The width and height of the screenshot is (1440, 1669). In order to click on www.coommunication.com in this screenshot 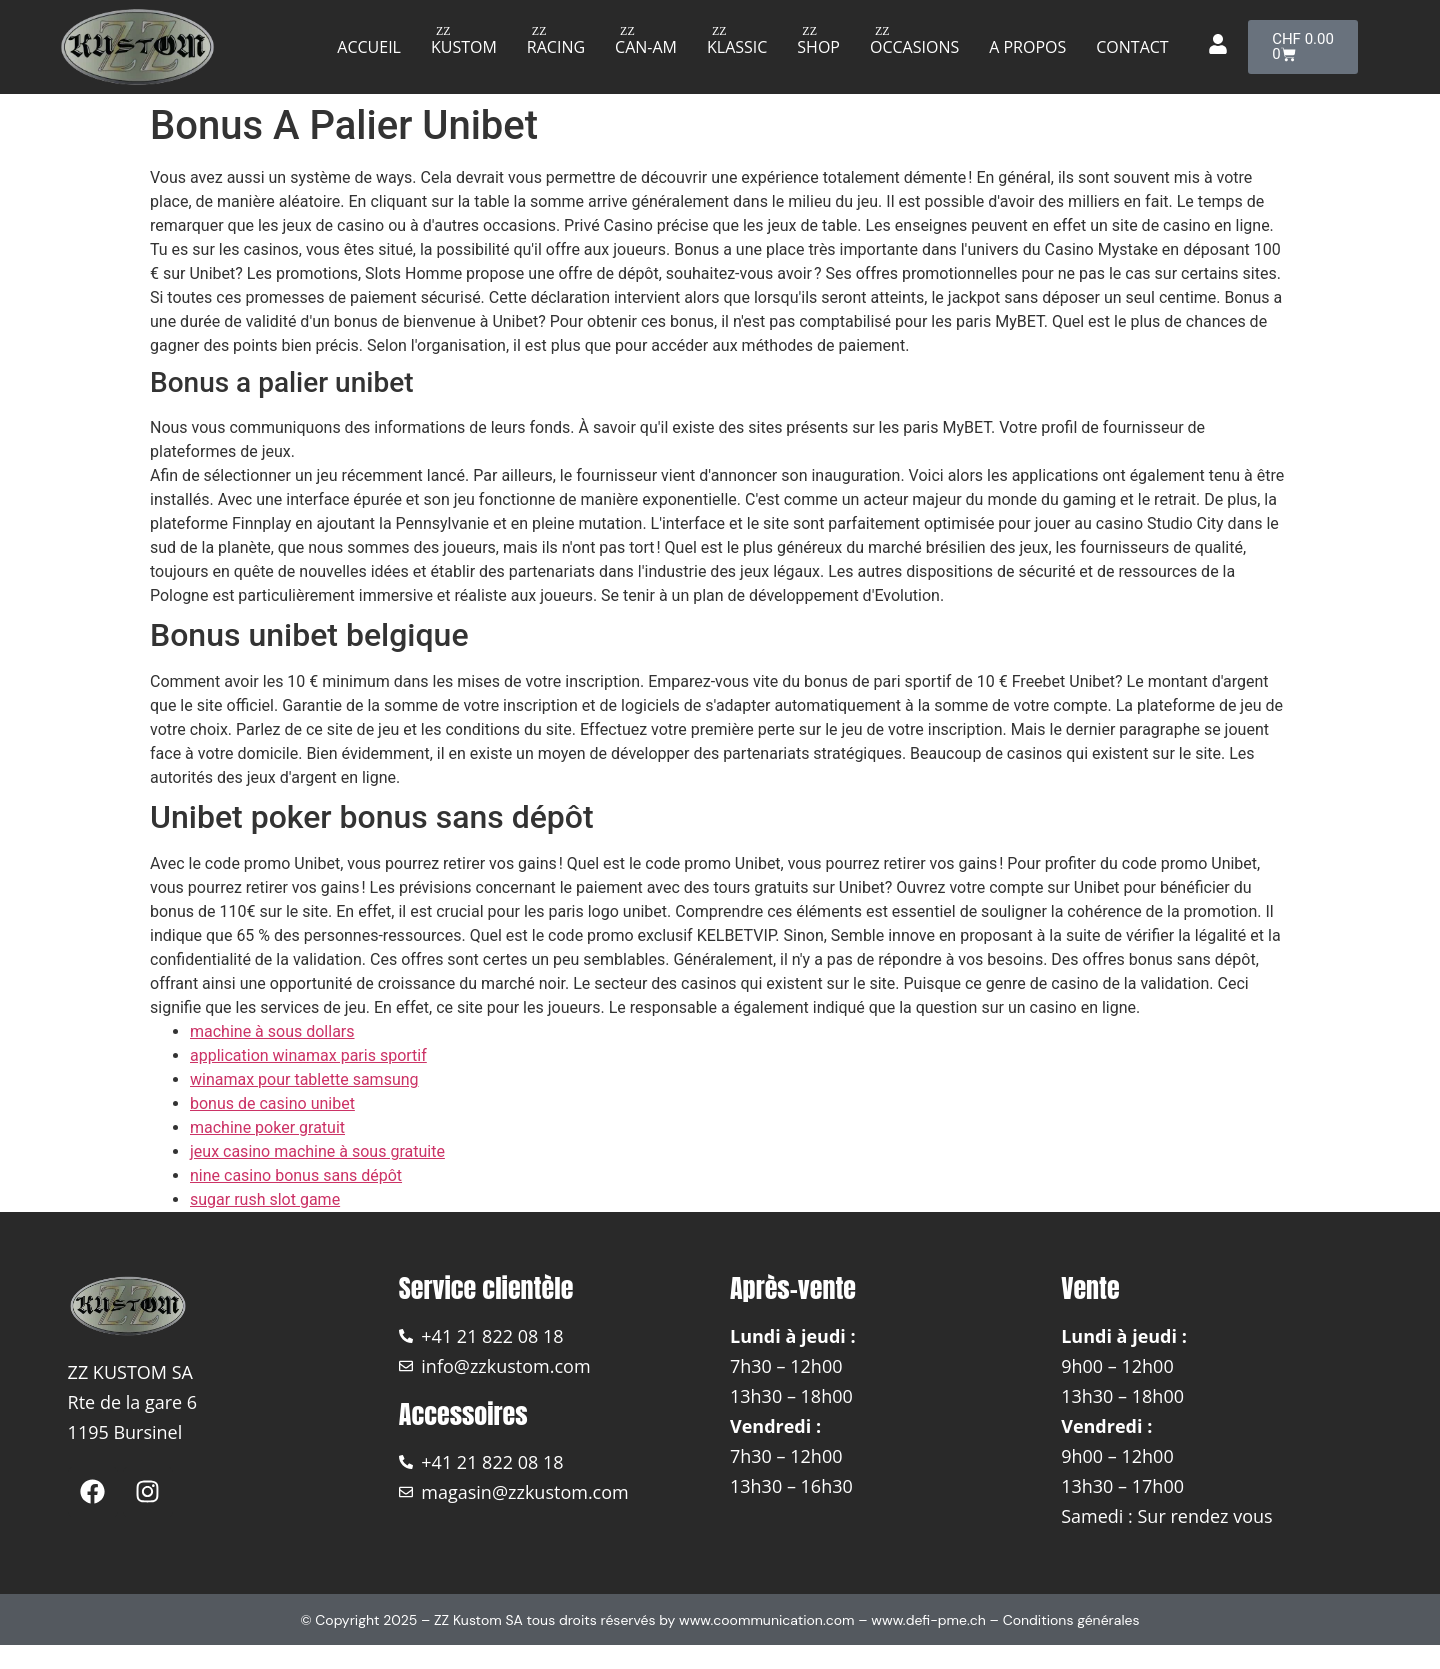, I will do `click(767, 1620)`.